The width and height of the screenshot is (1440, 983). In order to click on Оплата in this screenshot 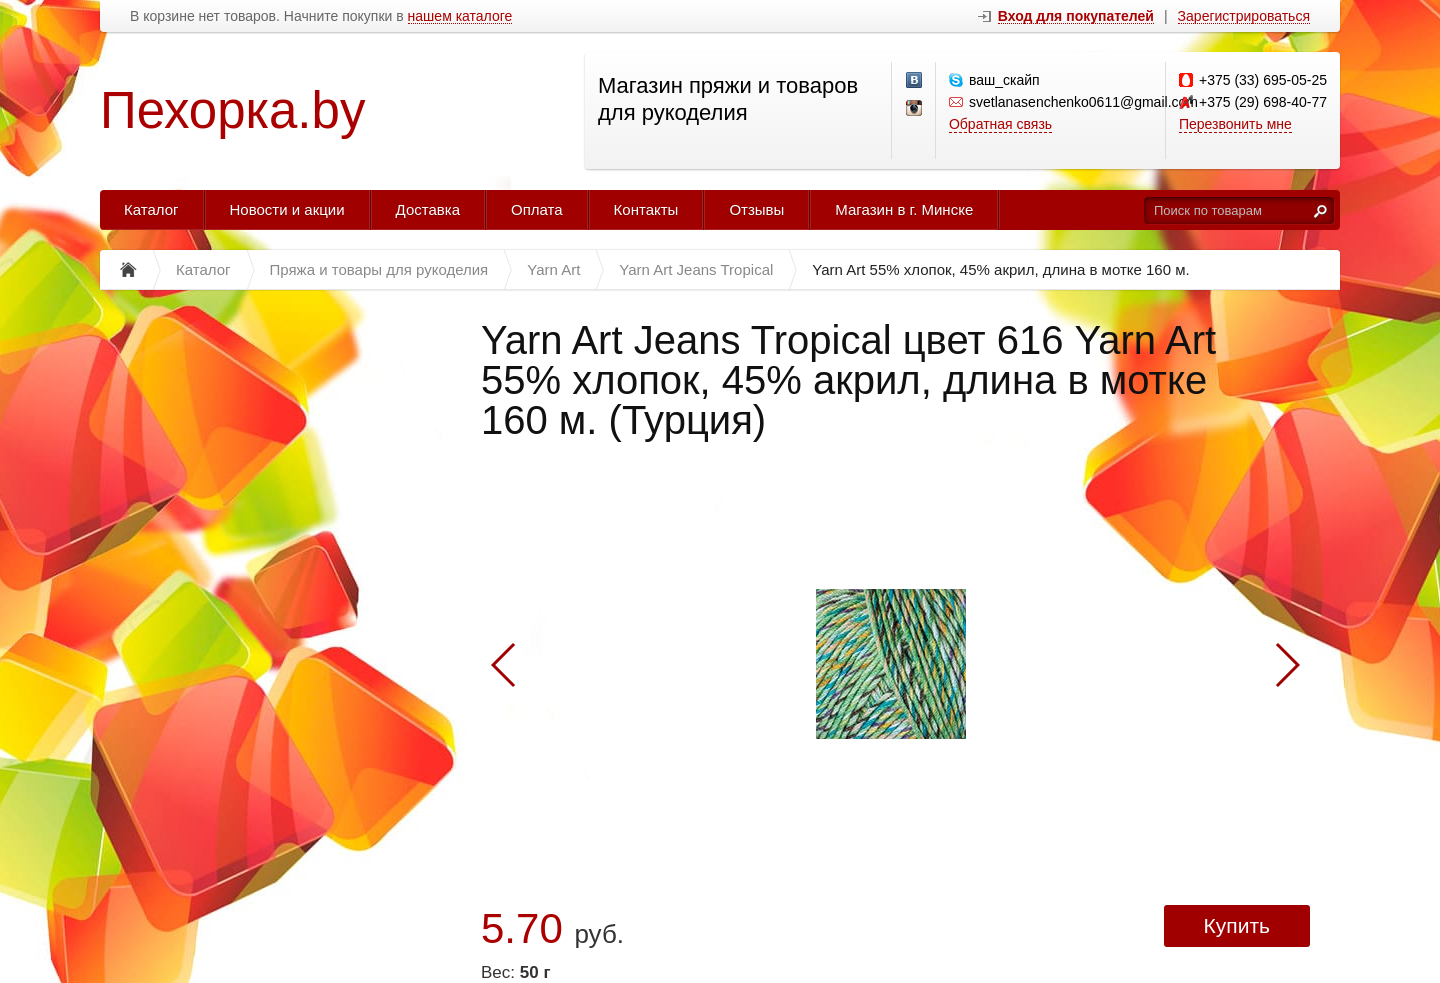, I will do `click(537, 209)`.